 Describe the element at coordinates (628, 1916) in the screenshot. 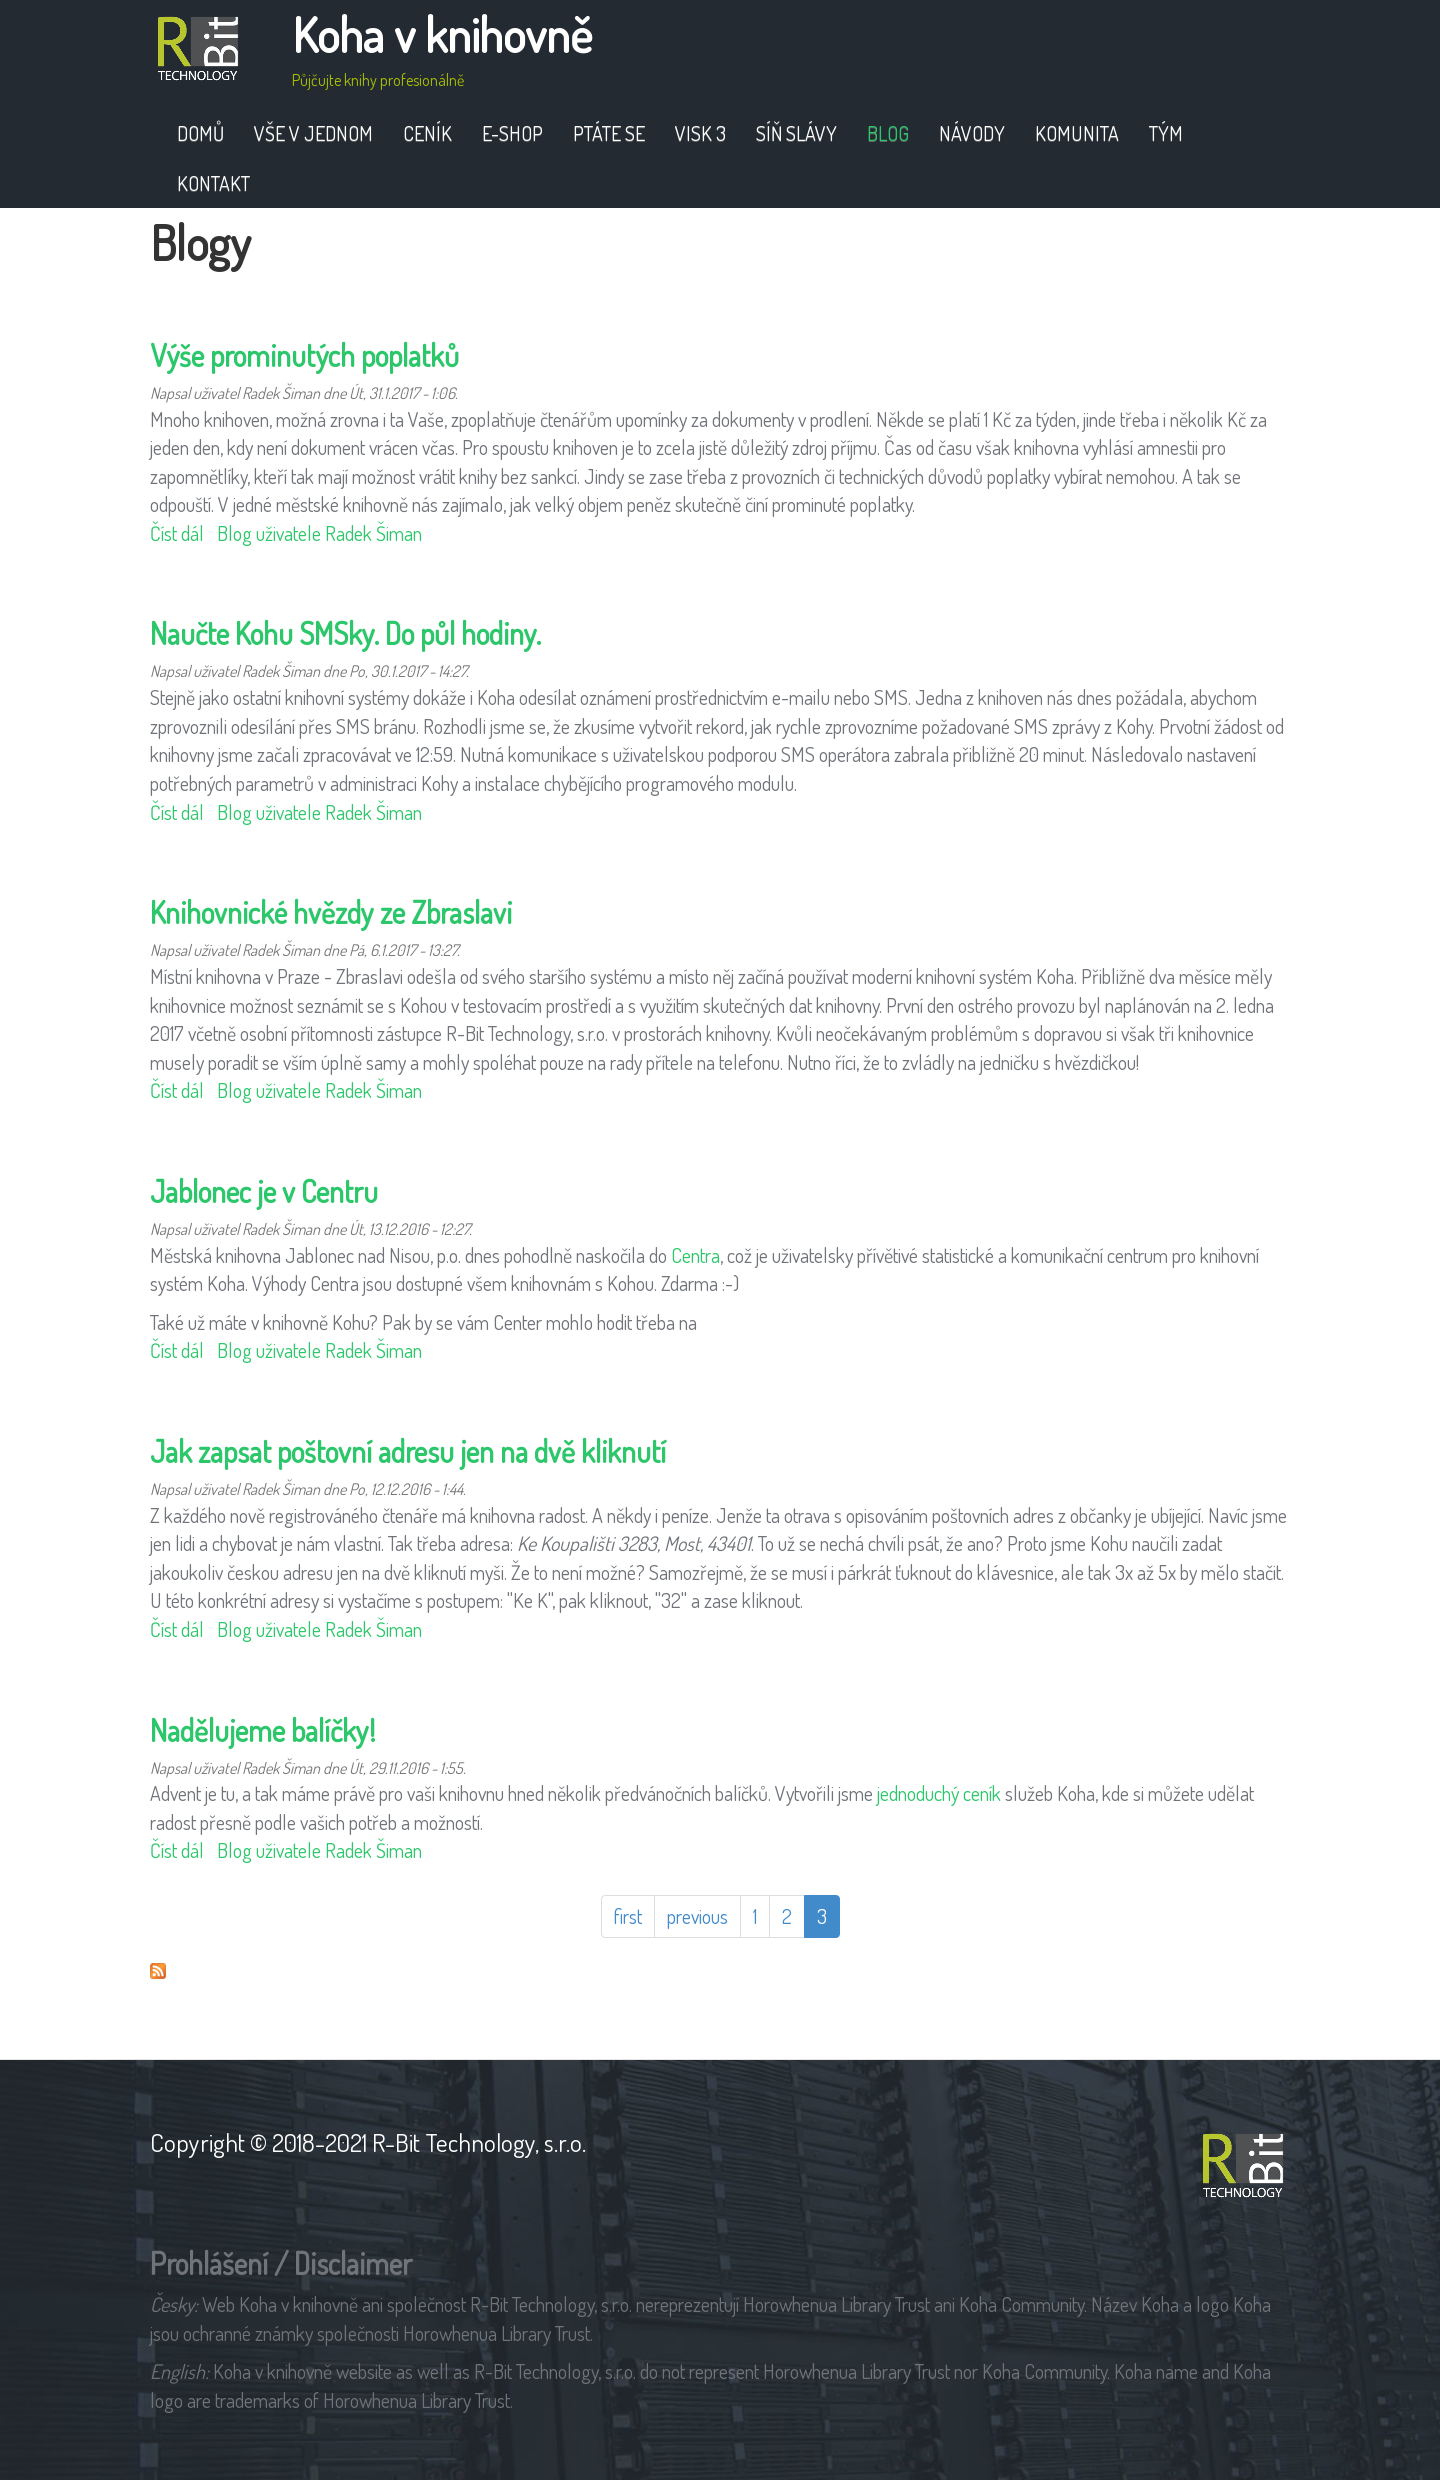

I see `first` at that location.